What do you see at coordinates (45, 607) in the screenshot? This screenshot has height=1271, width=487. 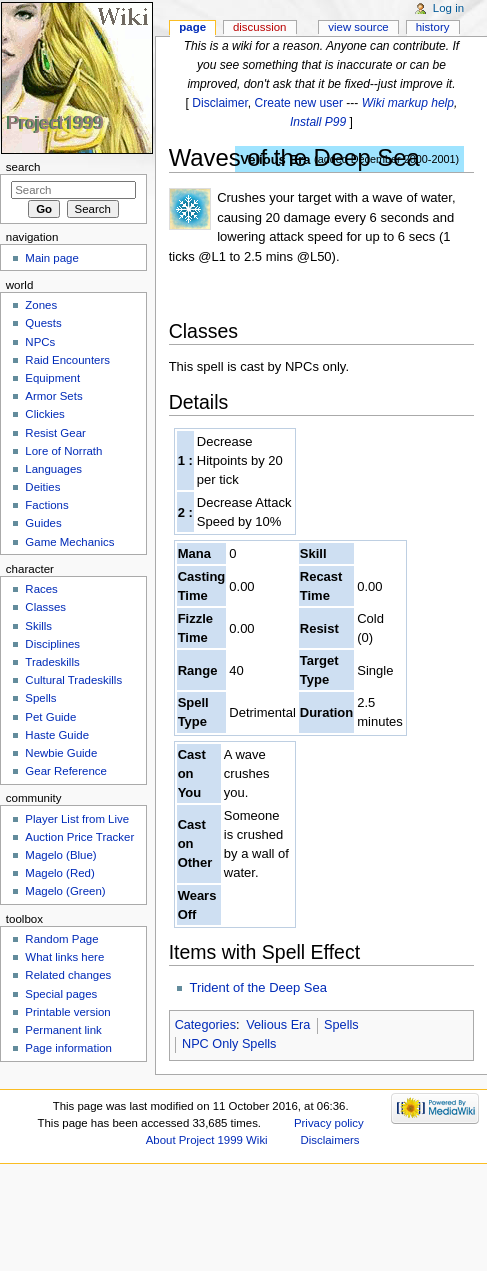 I see `Classes` at bounding box center [45, 607].